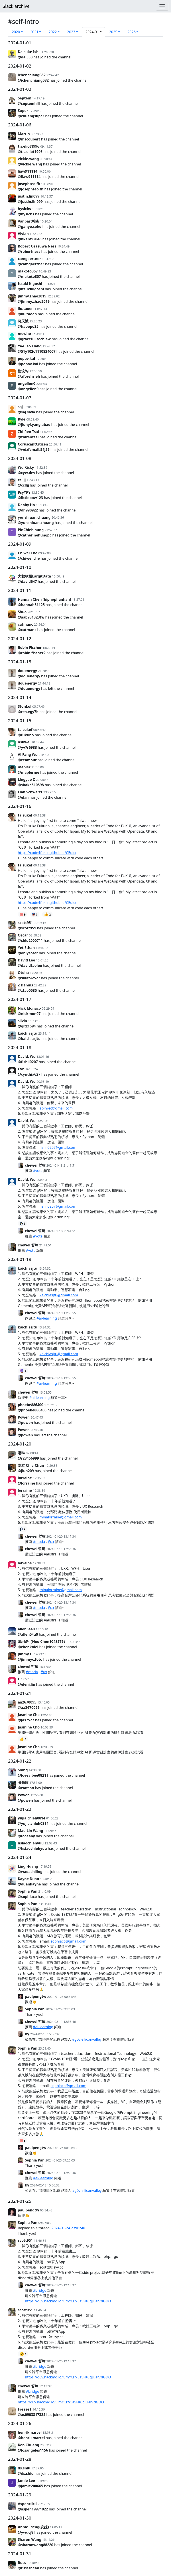 The image size is (171, 2576). Describe the element at coordinates (49, 792) in the screenshot. I see `23:27:15` at that location.